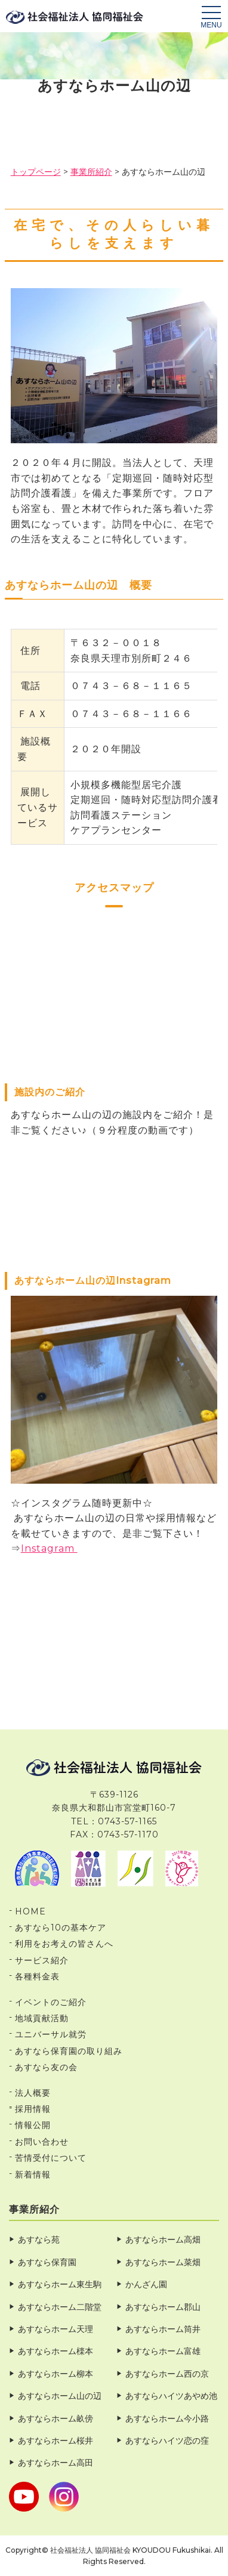 The height and width of the screenshot is (2576, 228). Describe the element at coordinates (51, 2157) in the screenshot. I see `苦情受付について` at that location.